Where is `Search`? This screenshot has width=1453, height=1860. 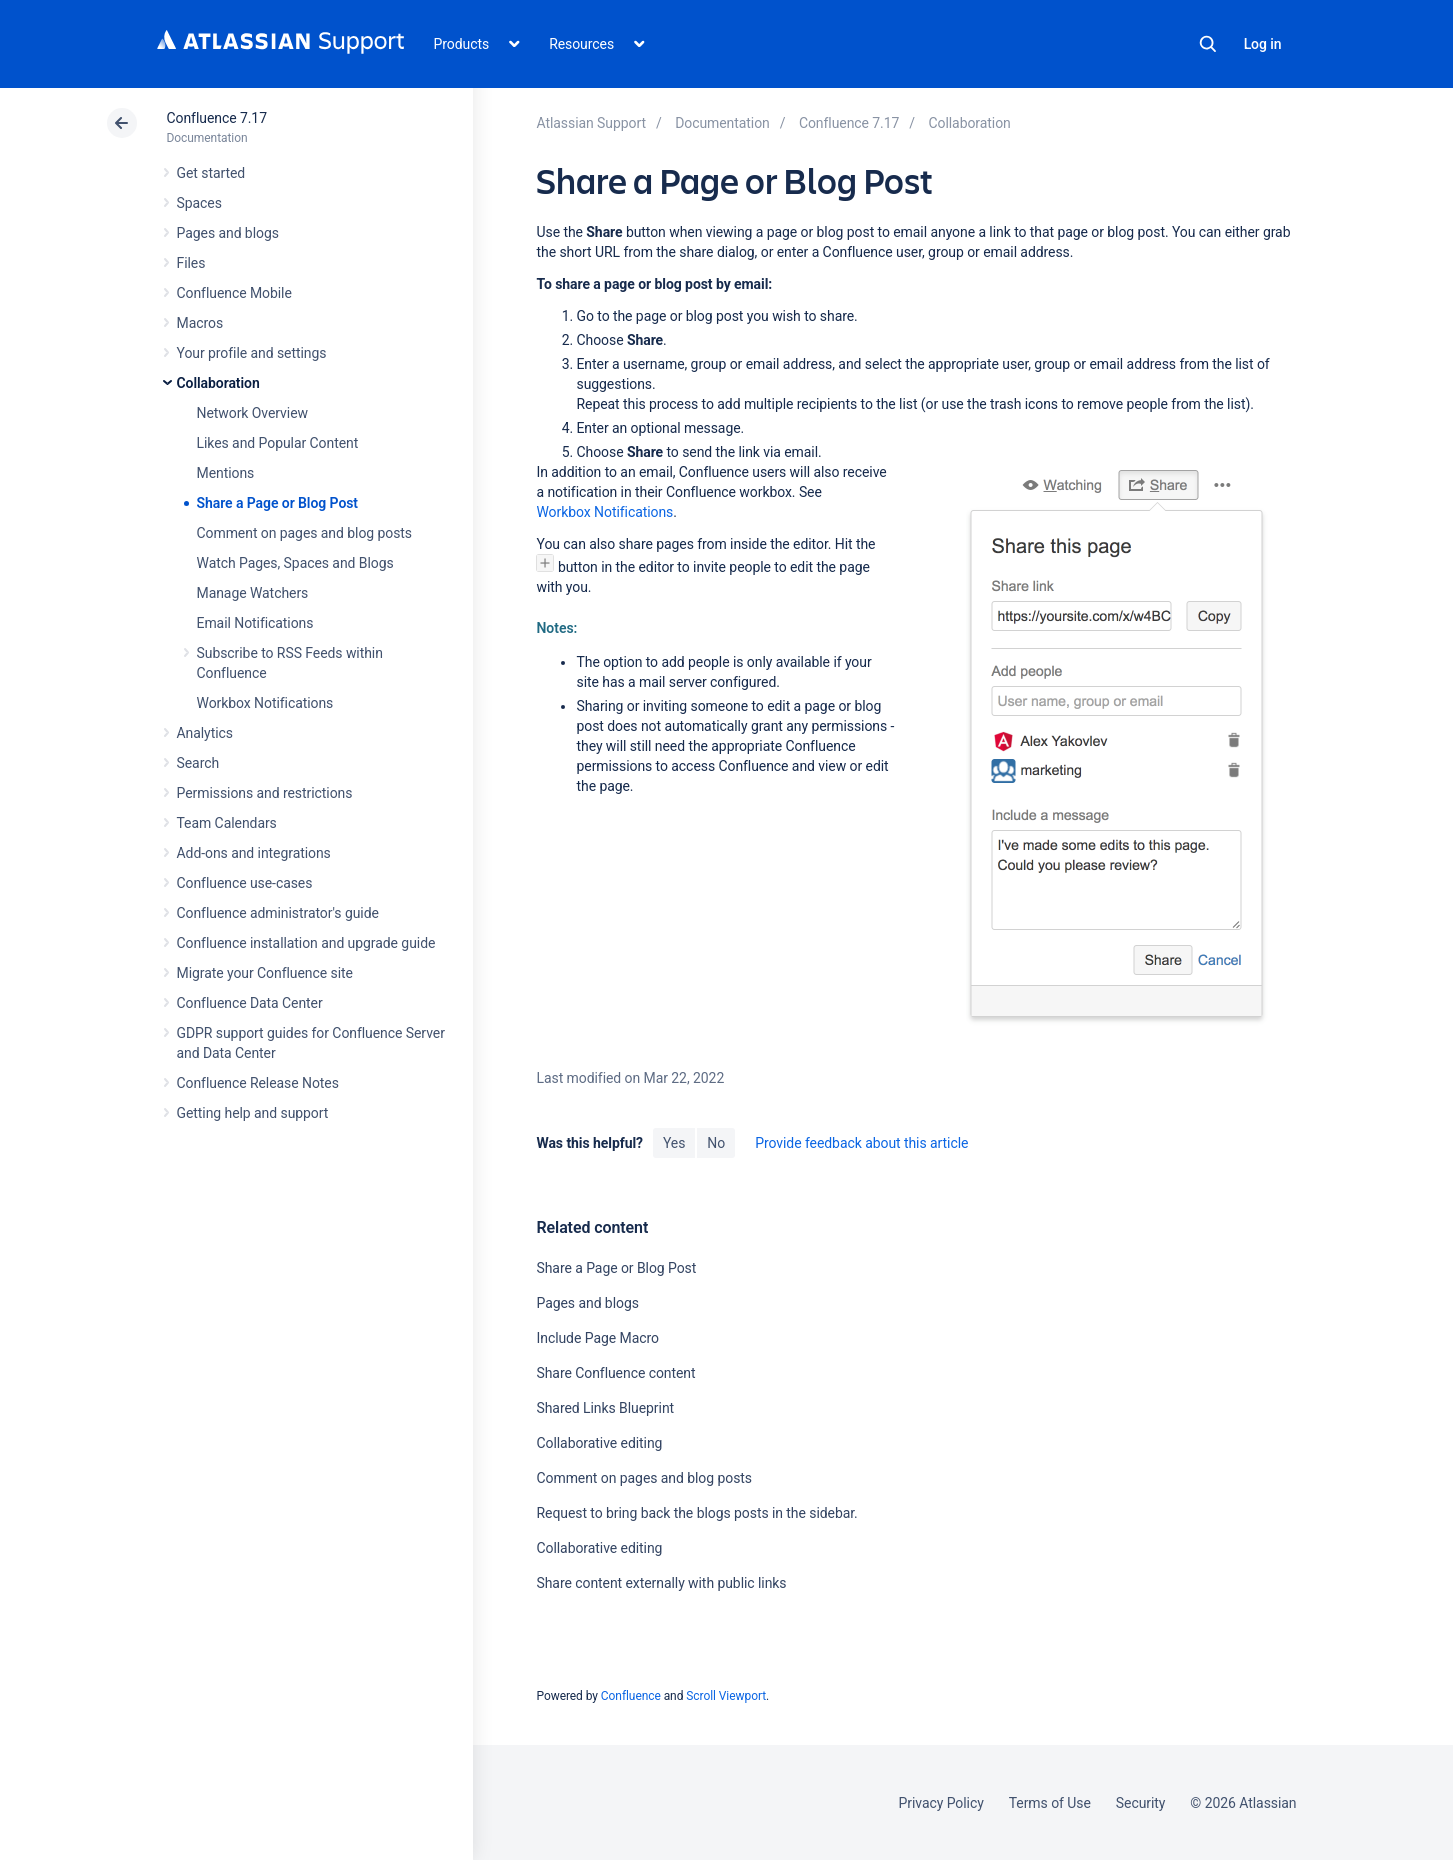
Search is located at coordinates (1208, 44).